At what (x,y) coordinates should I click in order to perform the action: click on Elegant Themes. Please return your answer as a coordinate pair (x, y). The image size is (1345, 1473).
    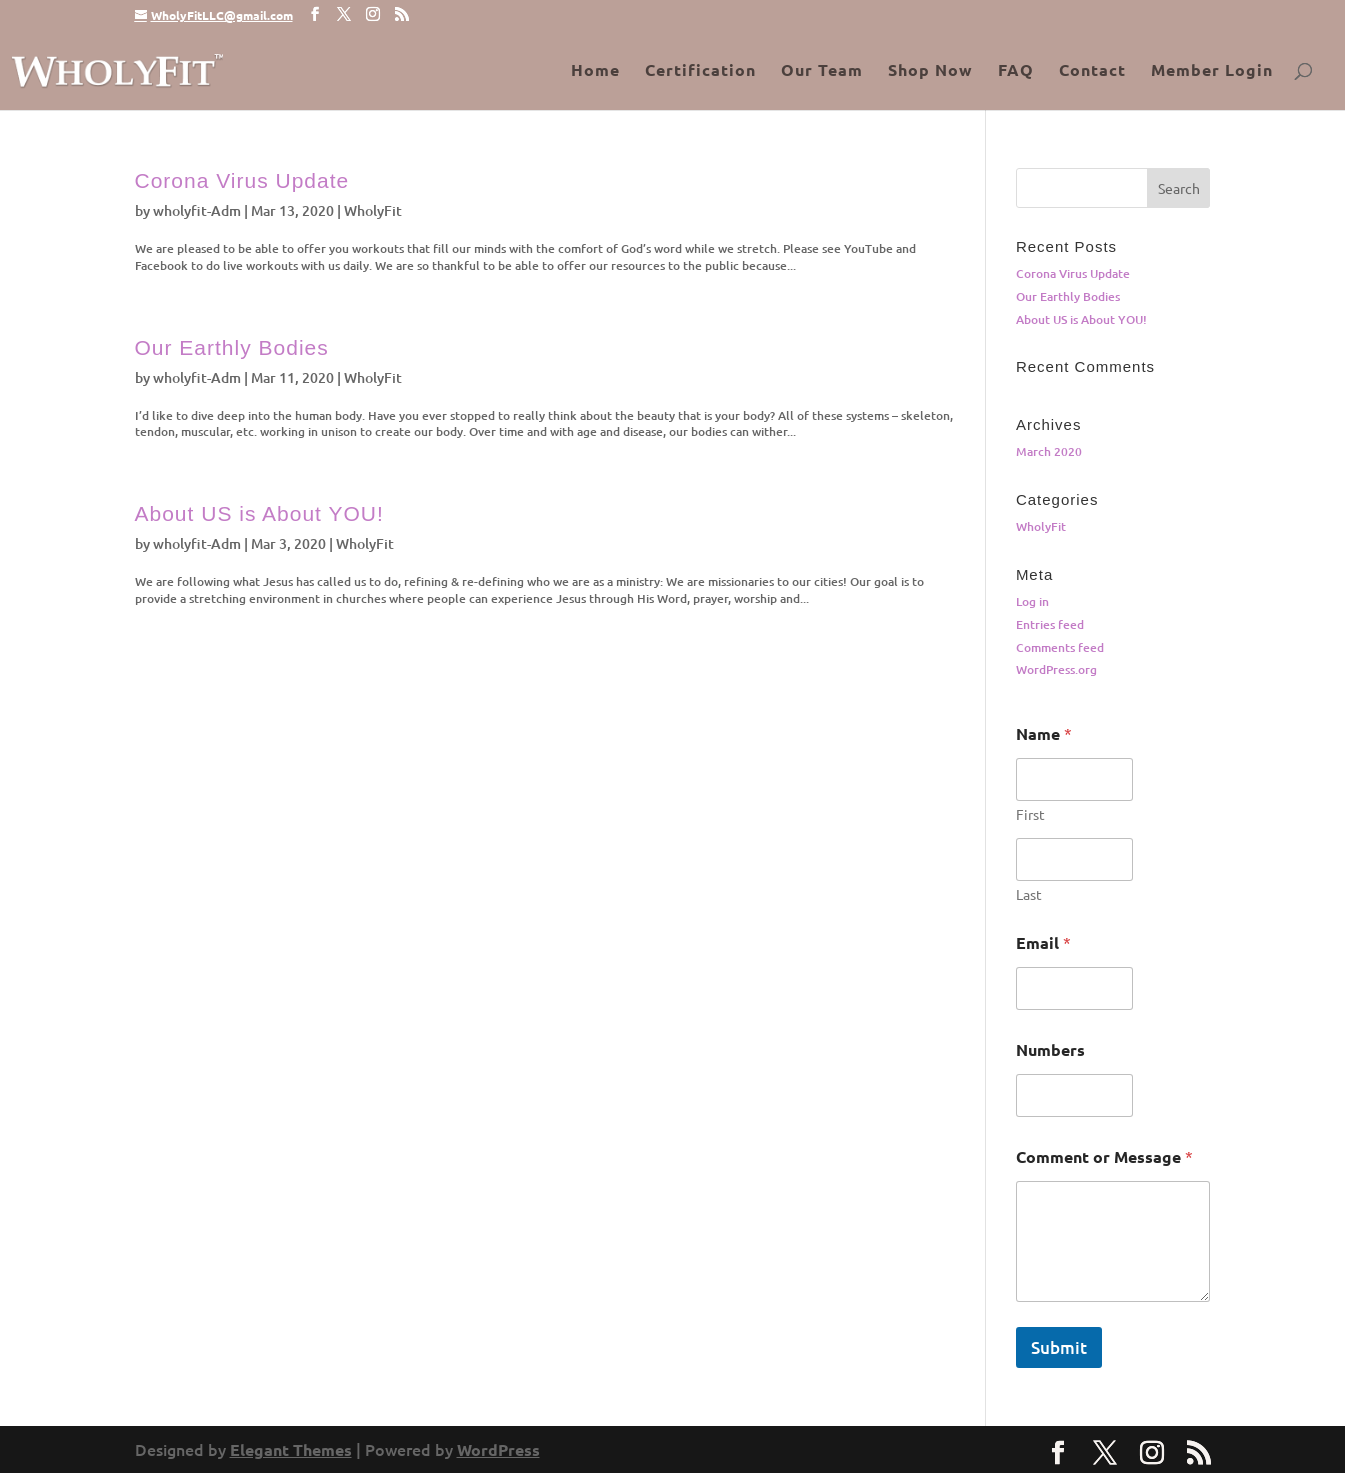
    Looking at the image, I should click on (291, 1449).